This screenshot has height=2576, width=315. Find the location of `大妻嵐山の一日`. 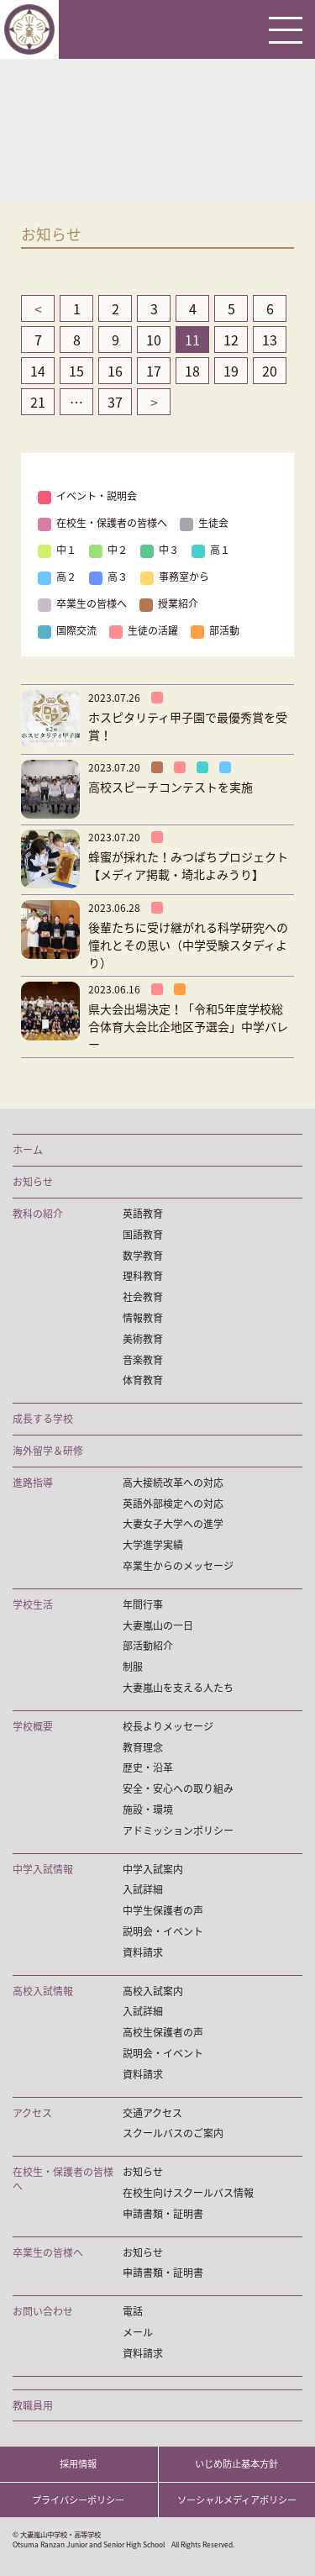

大妻嵐山の一日 is located at coordinates (158, 1626).